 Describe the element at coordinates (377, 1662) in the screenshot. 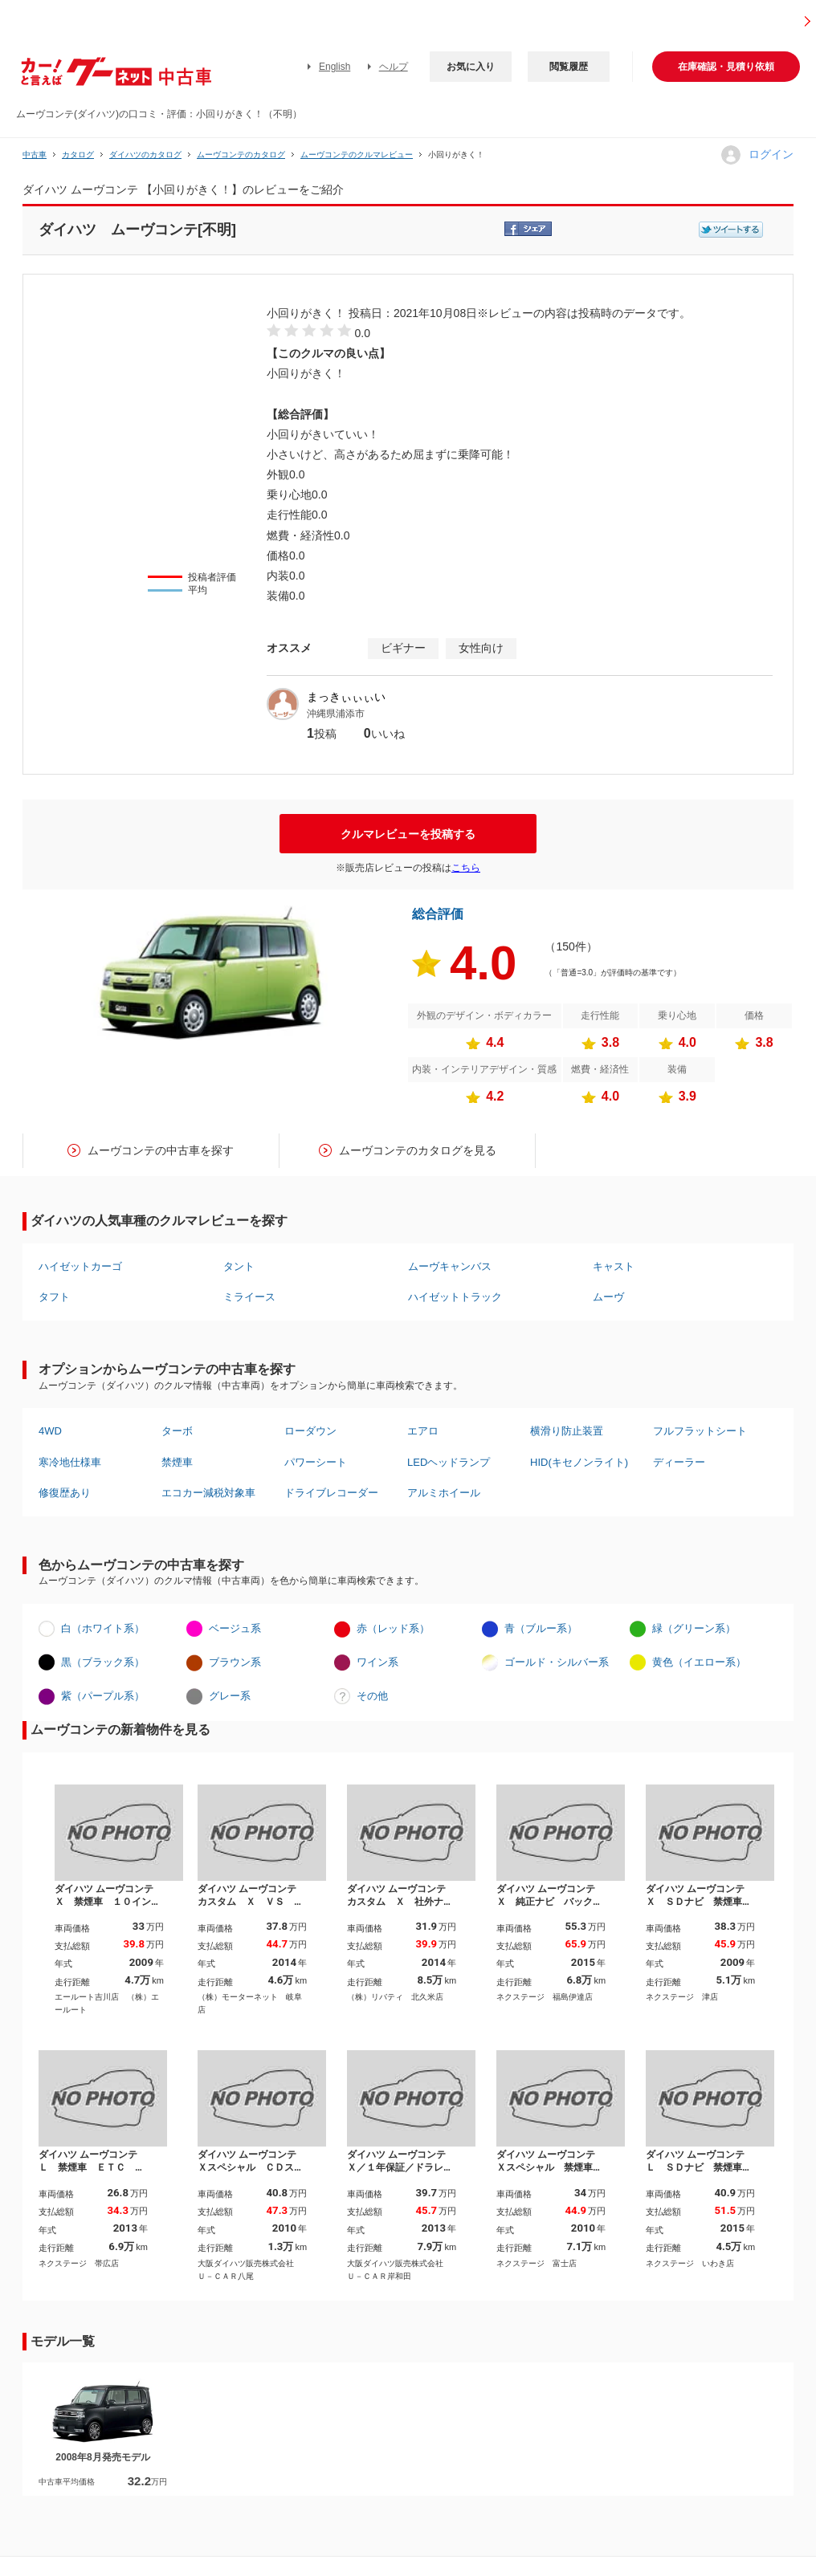

I see `ワイン系` at that location.